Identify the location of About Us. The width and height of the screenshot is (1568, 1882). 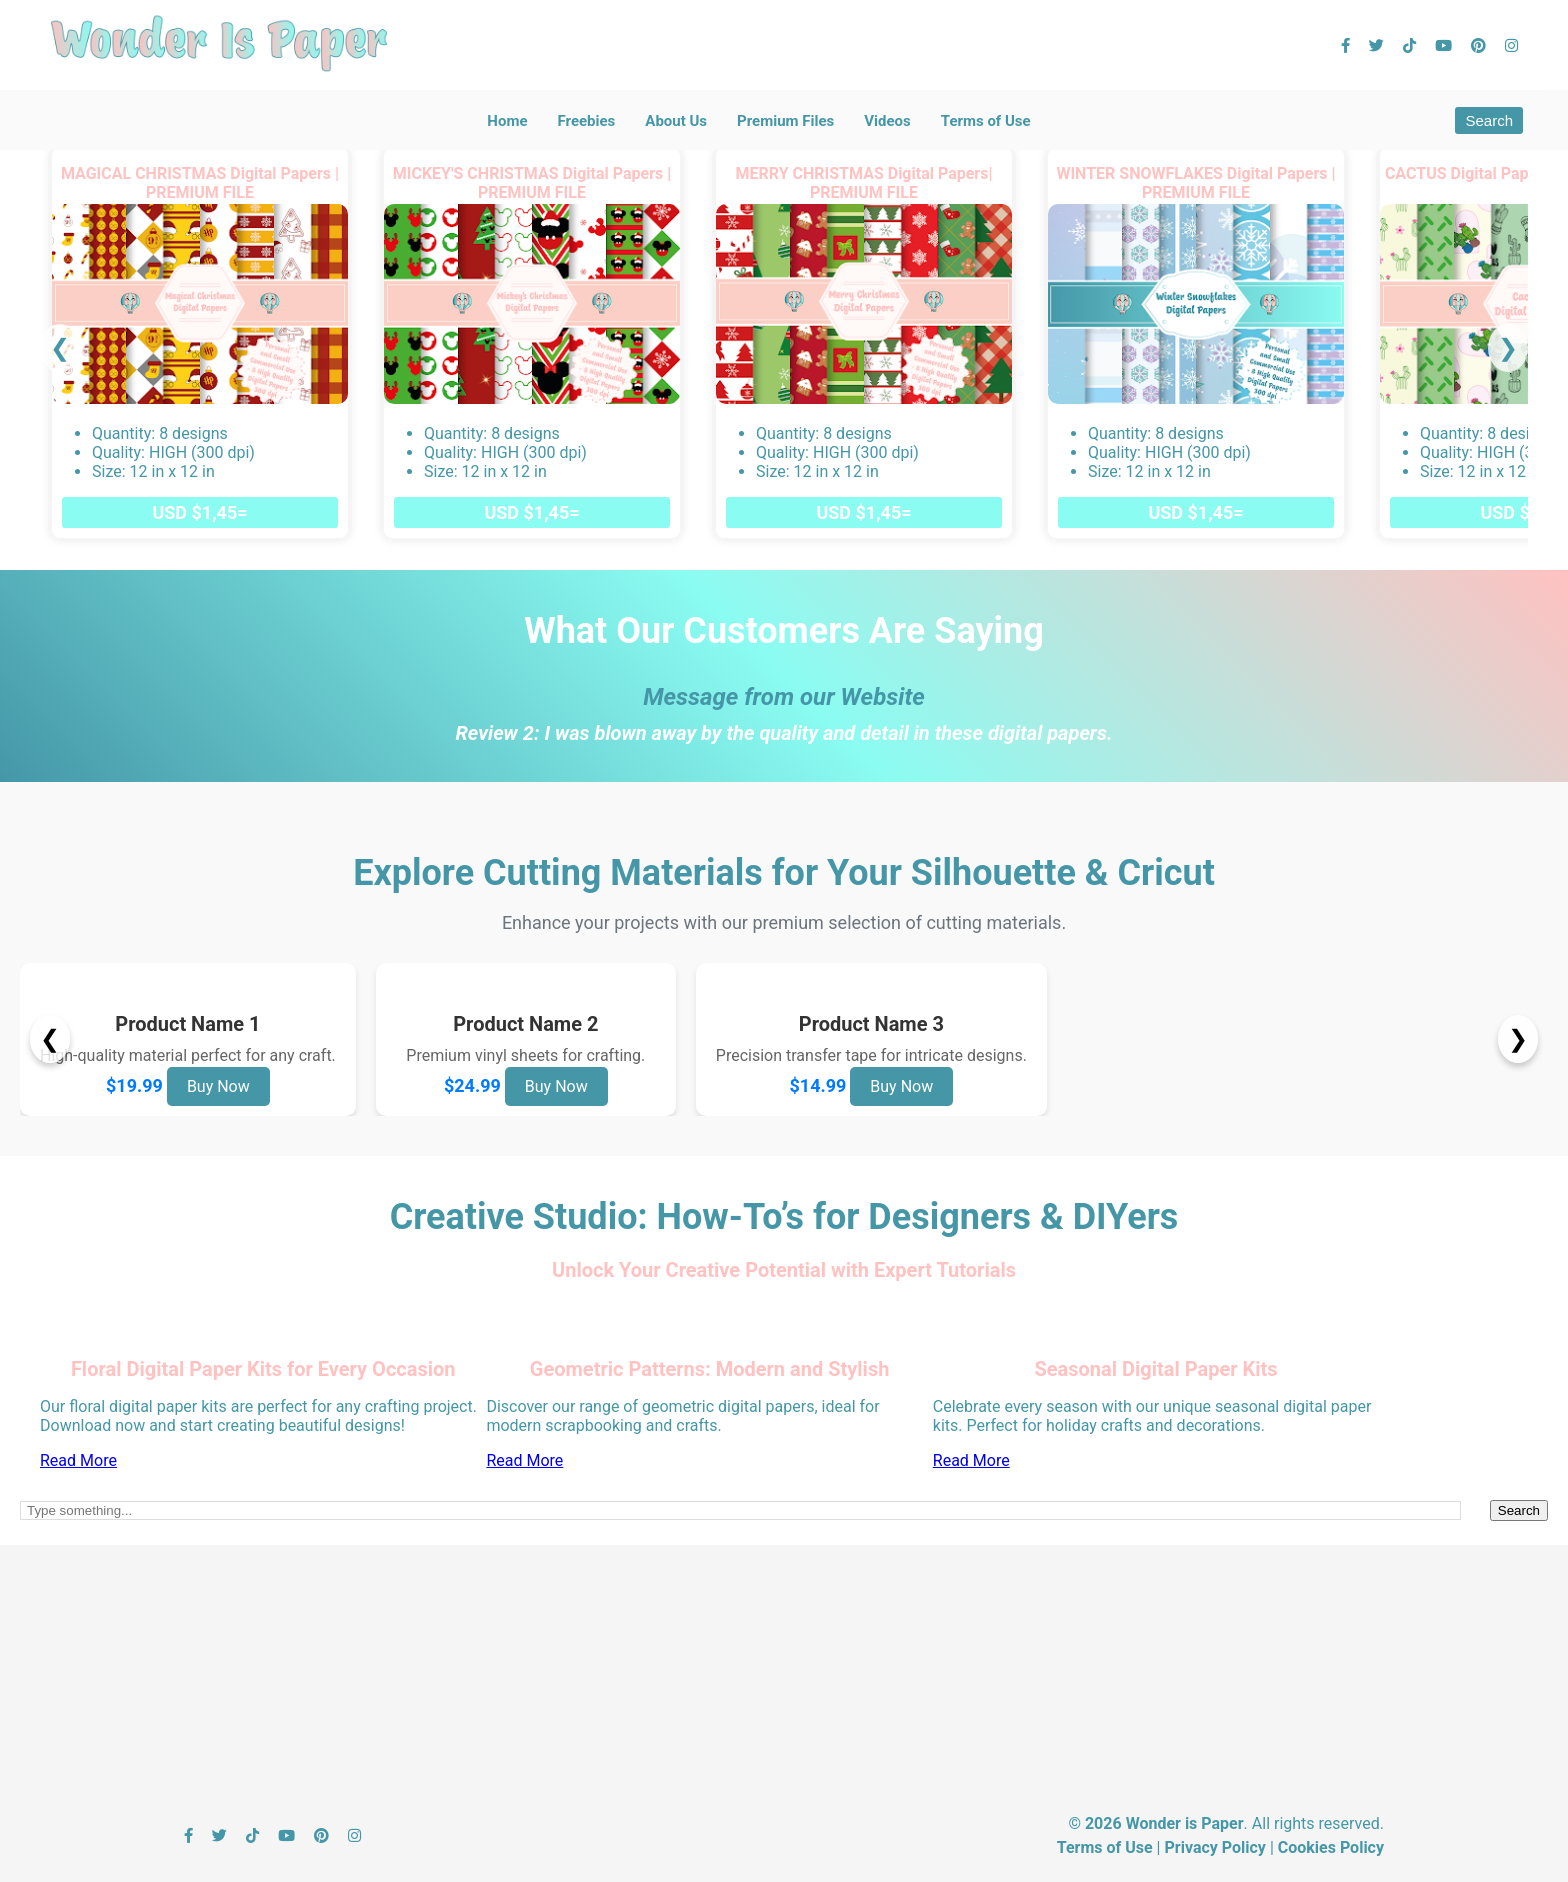
(676, 121).